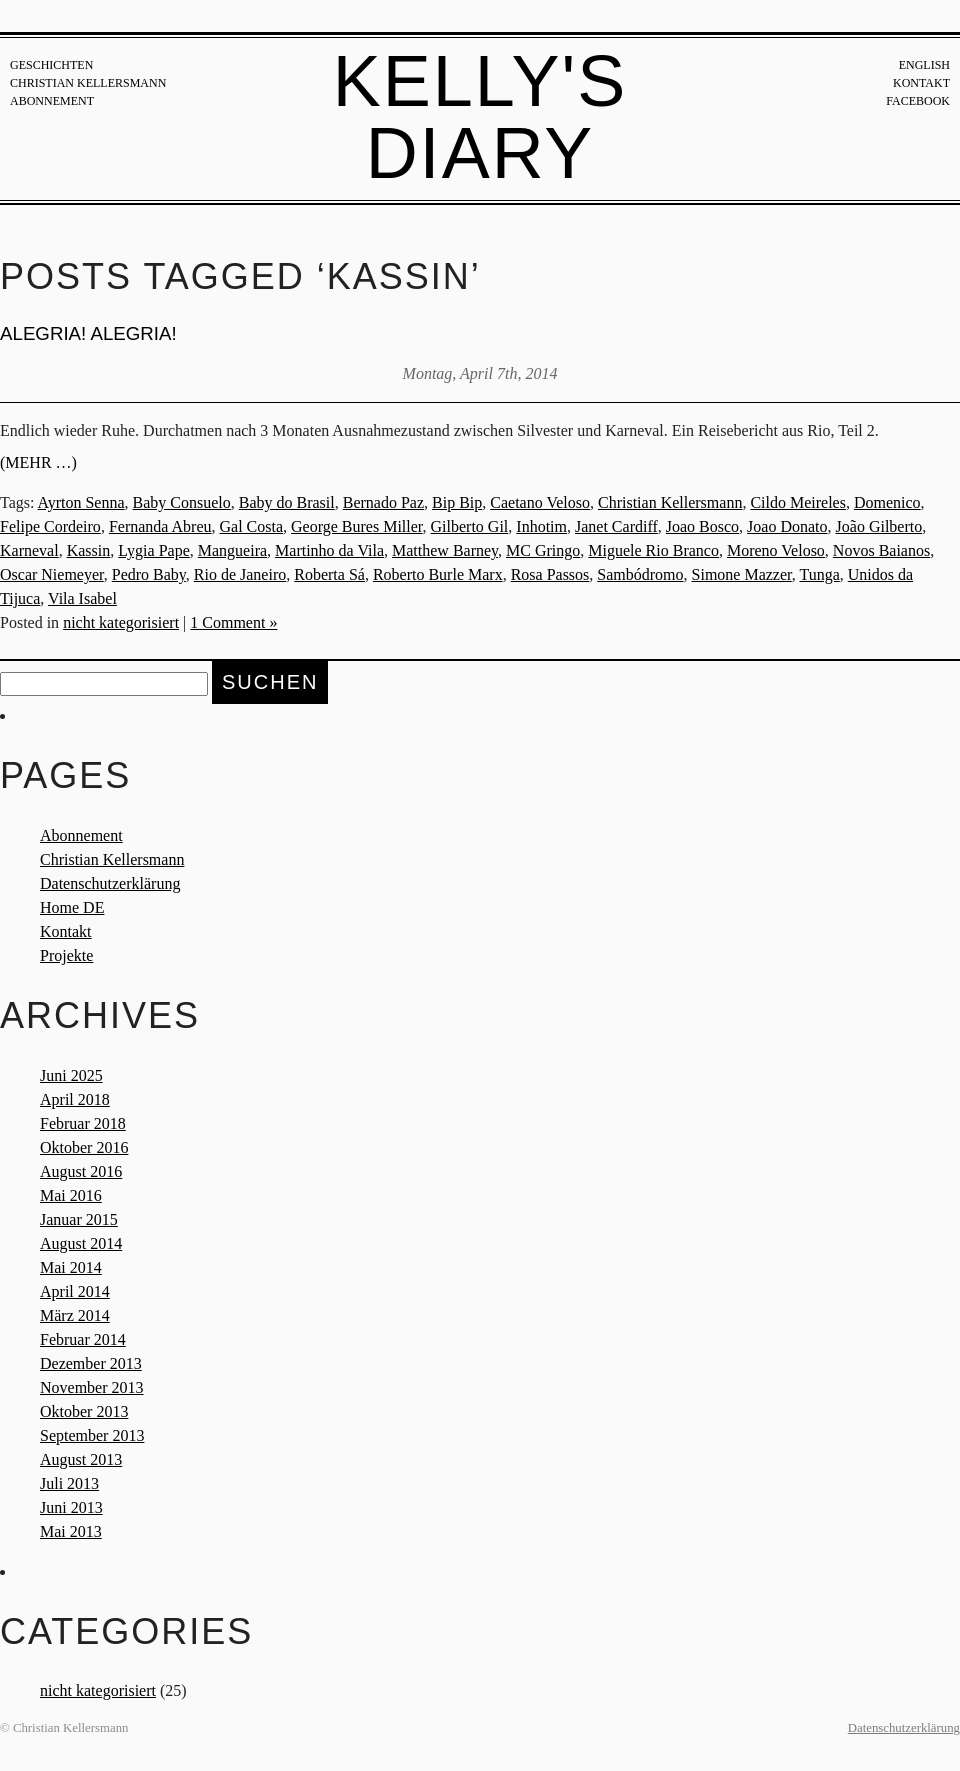 The width and height of the screenshot is (960, 1771). Describe the element at coordinates (88, 83) in the screenshot. I see `Christian Kellersmann` at that location.